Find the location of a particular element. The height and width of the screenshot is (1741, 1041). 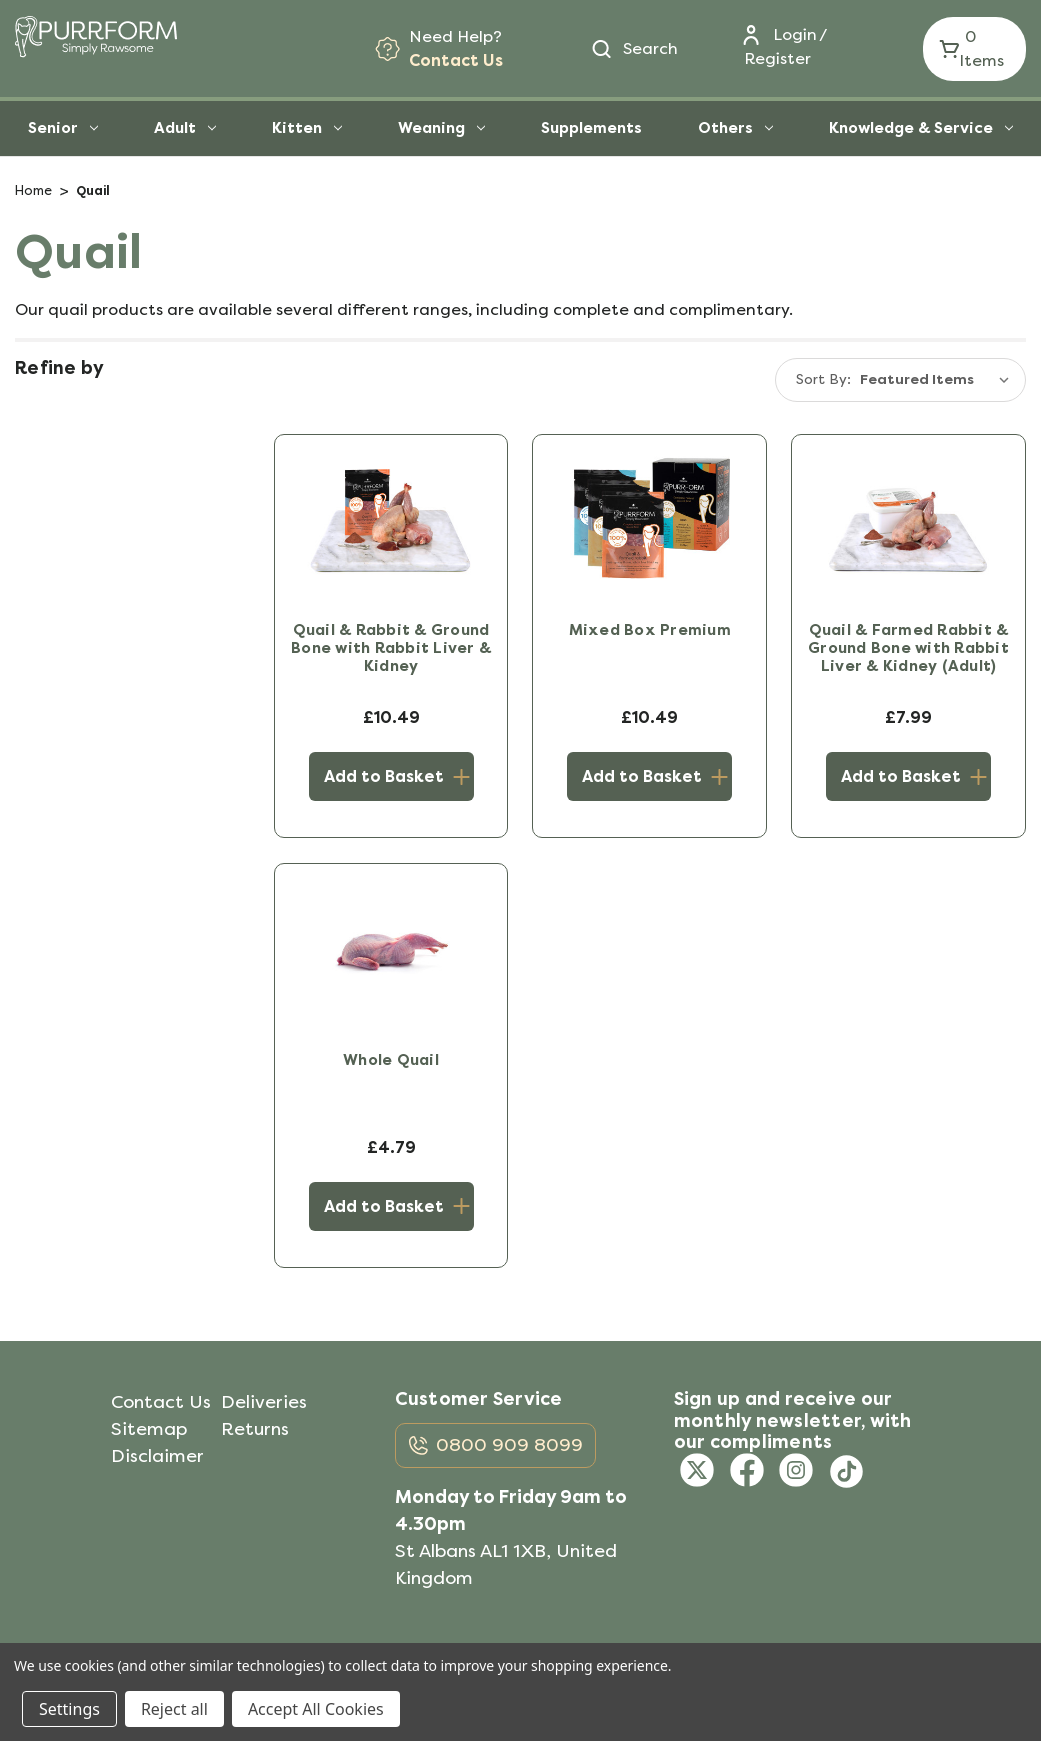

[Mixed Box Premium, £10.49] is located at coordinates (649, 520).